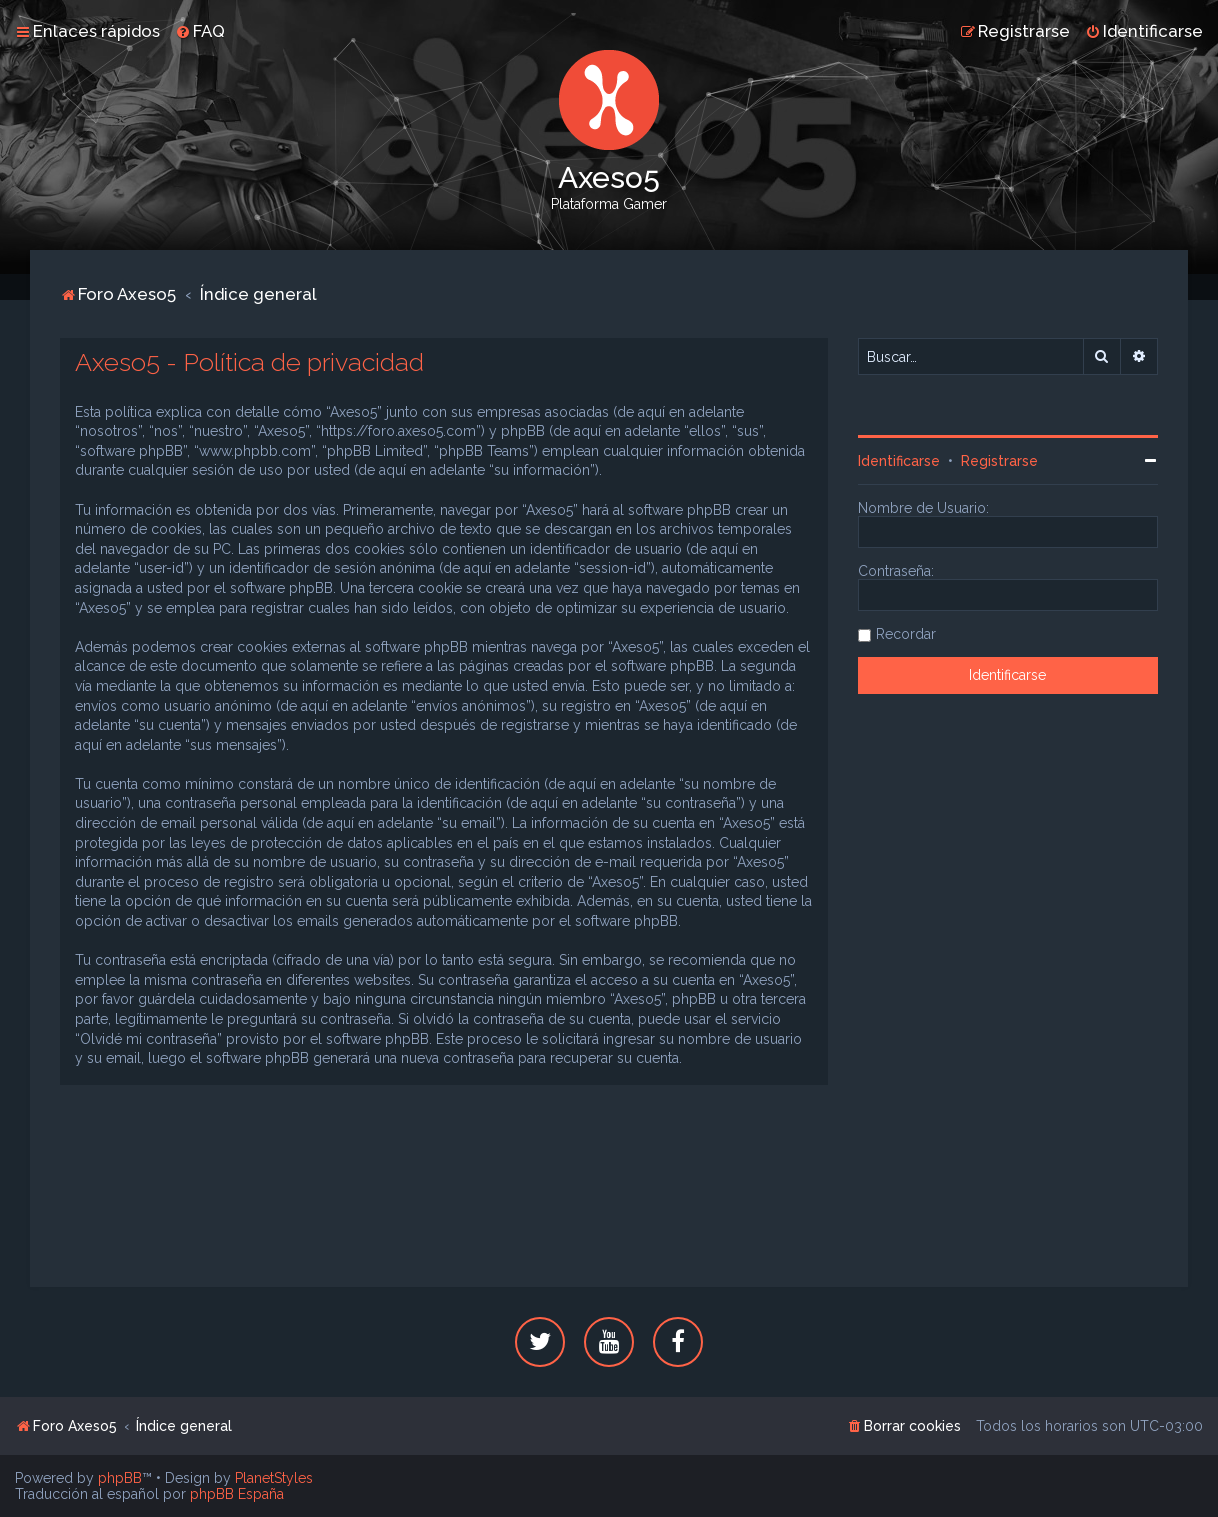 This screenshot has height=1517, width=1218. What do you see at coordinates (899, 461) in the screenshot?
I see `Identificarse` at bounding box center [899, 461].